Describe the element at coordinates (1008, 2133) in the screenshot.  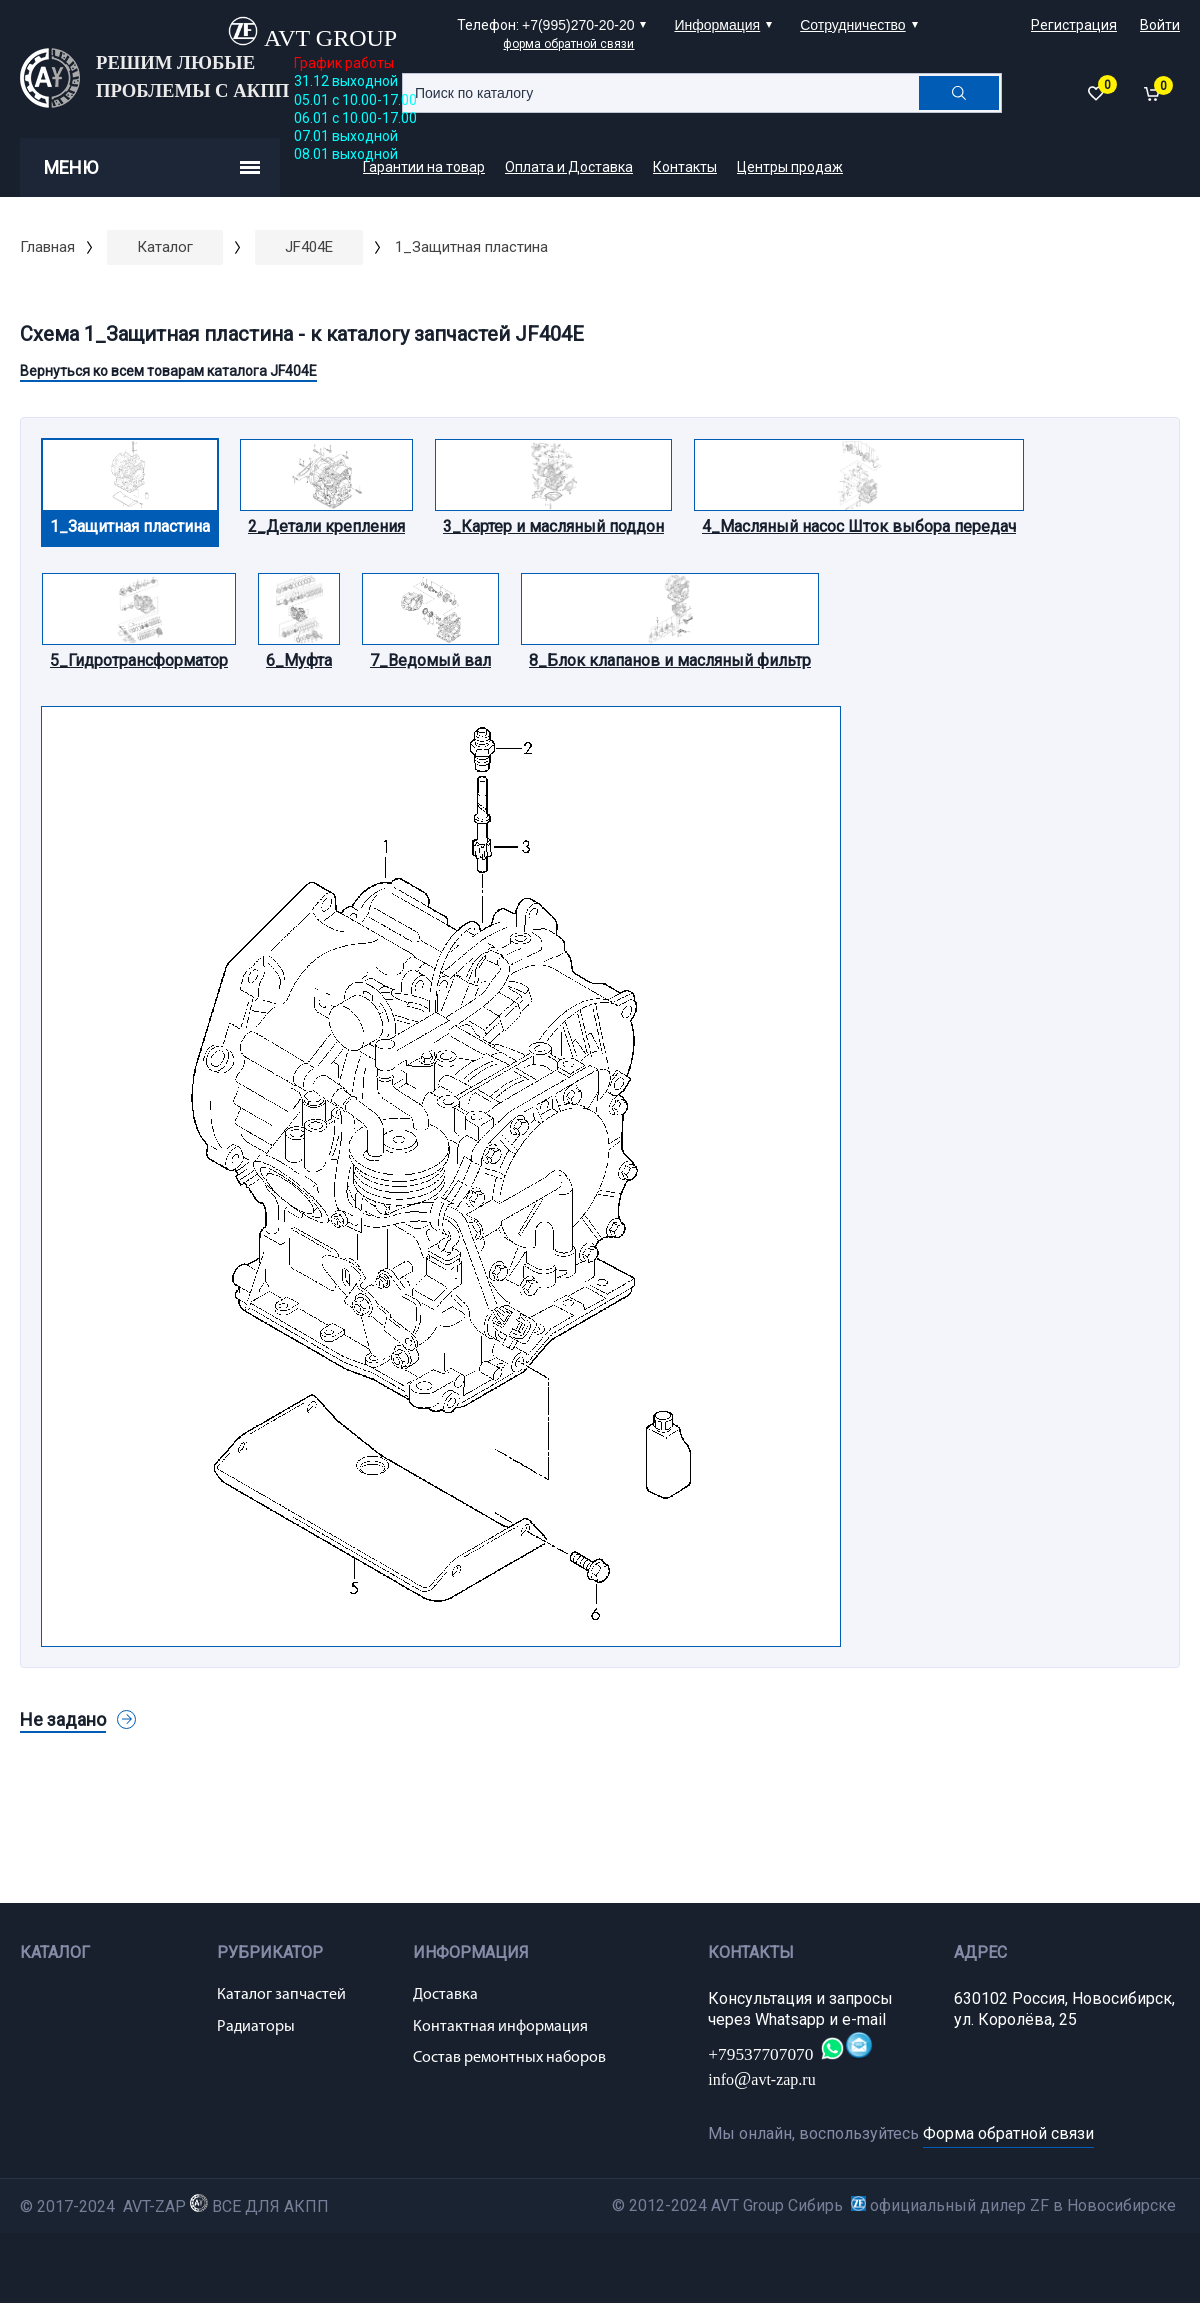
I see `Форма обратной связи` at that location.